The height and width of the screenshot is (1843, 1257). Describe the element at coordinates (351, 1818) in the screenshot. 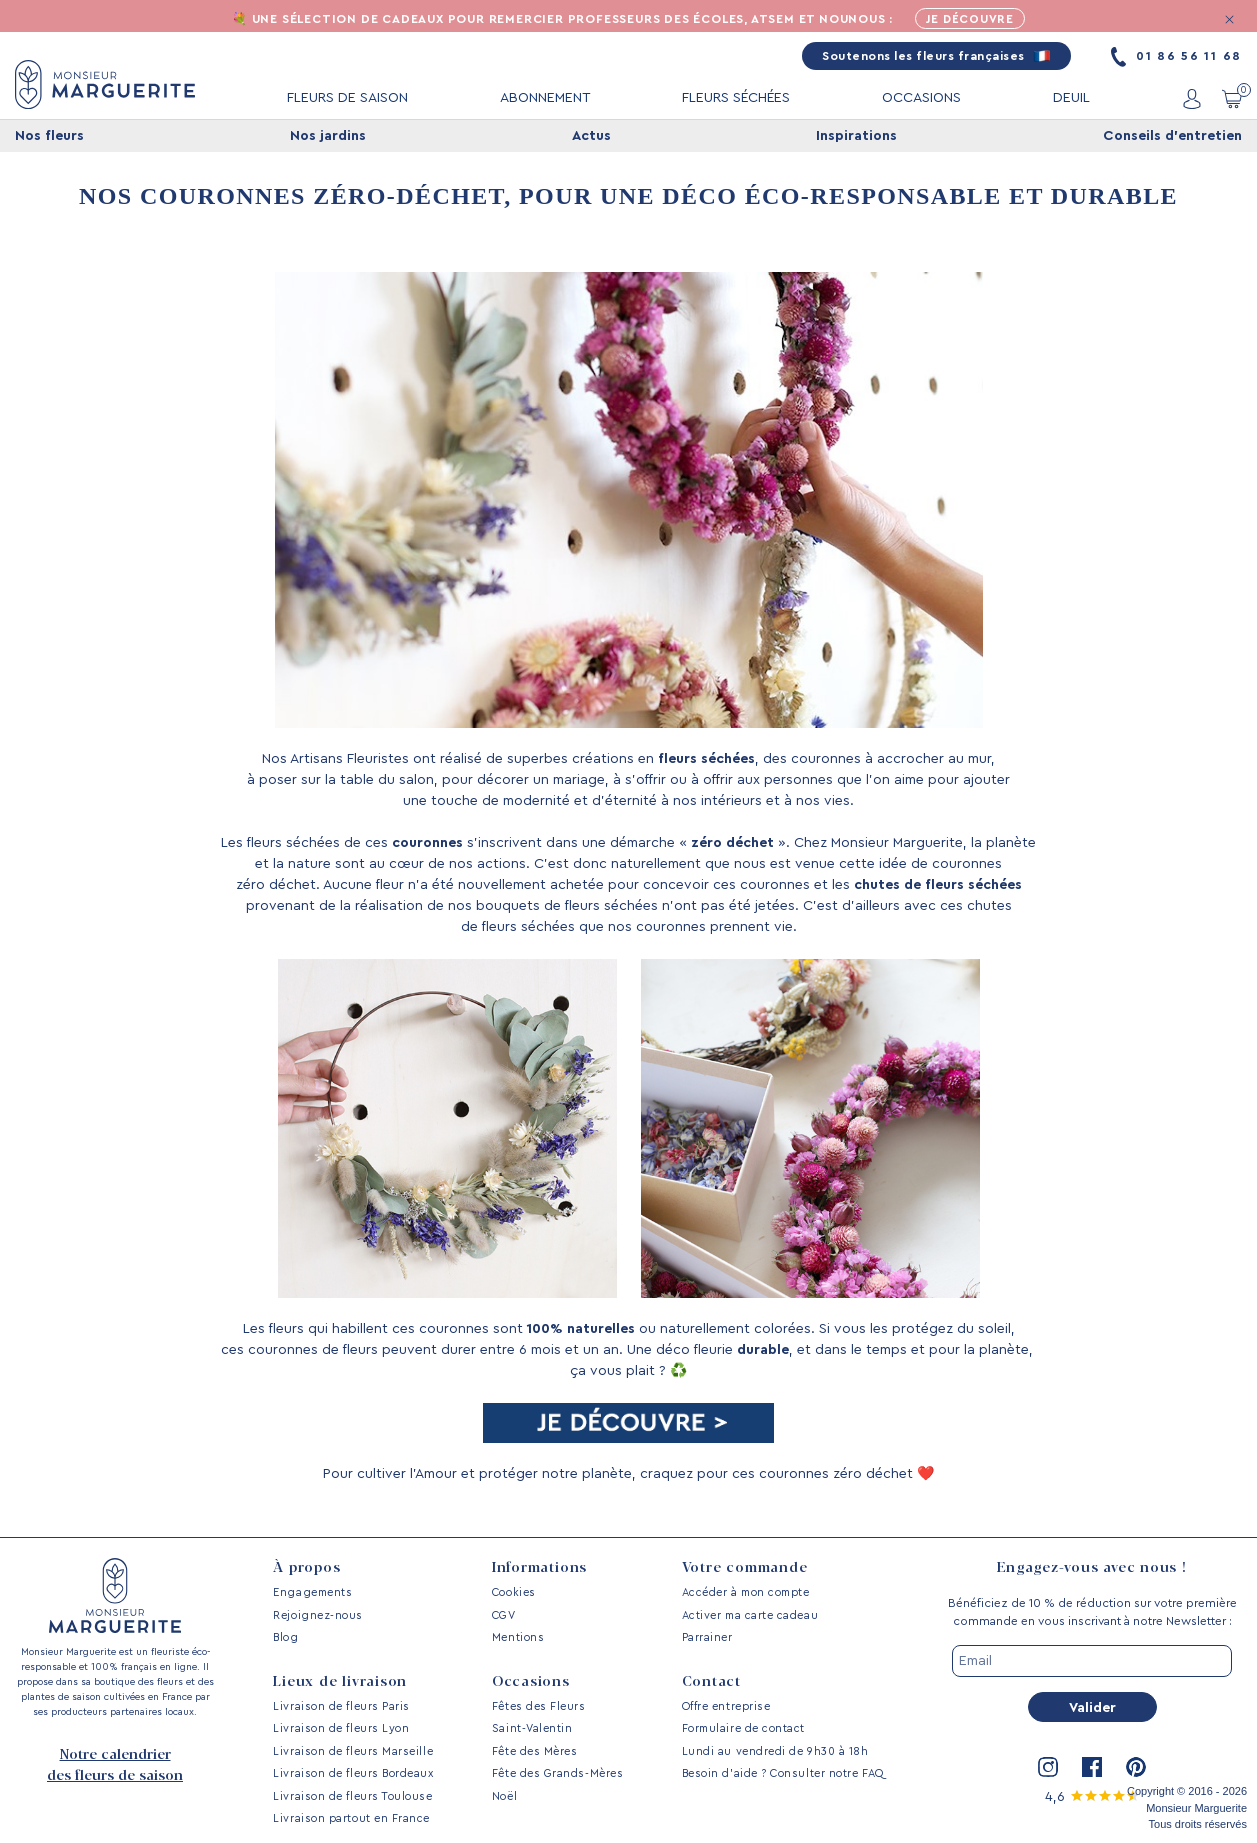

I see `Livraison partout en France` at that location.